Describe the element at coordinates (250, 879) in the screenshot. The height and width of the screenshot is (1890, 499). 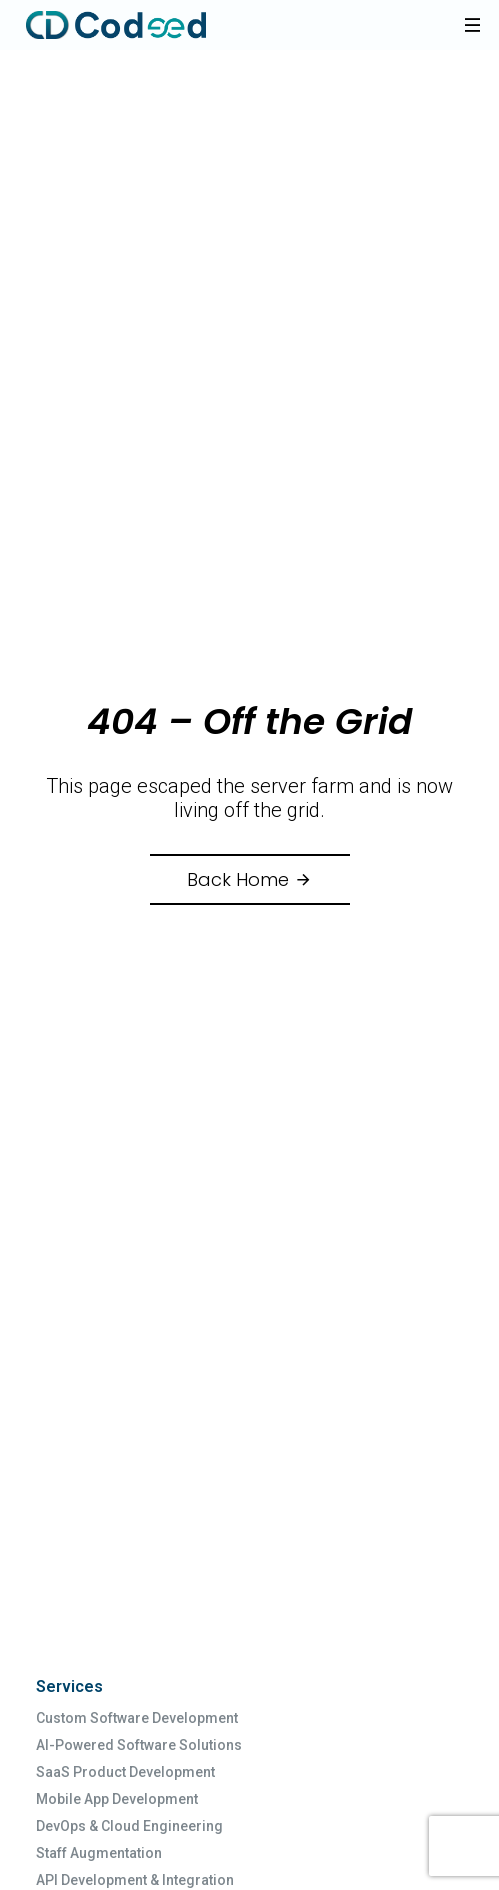
I see `Back Home` at that location.